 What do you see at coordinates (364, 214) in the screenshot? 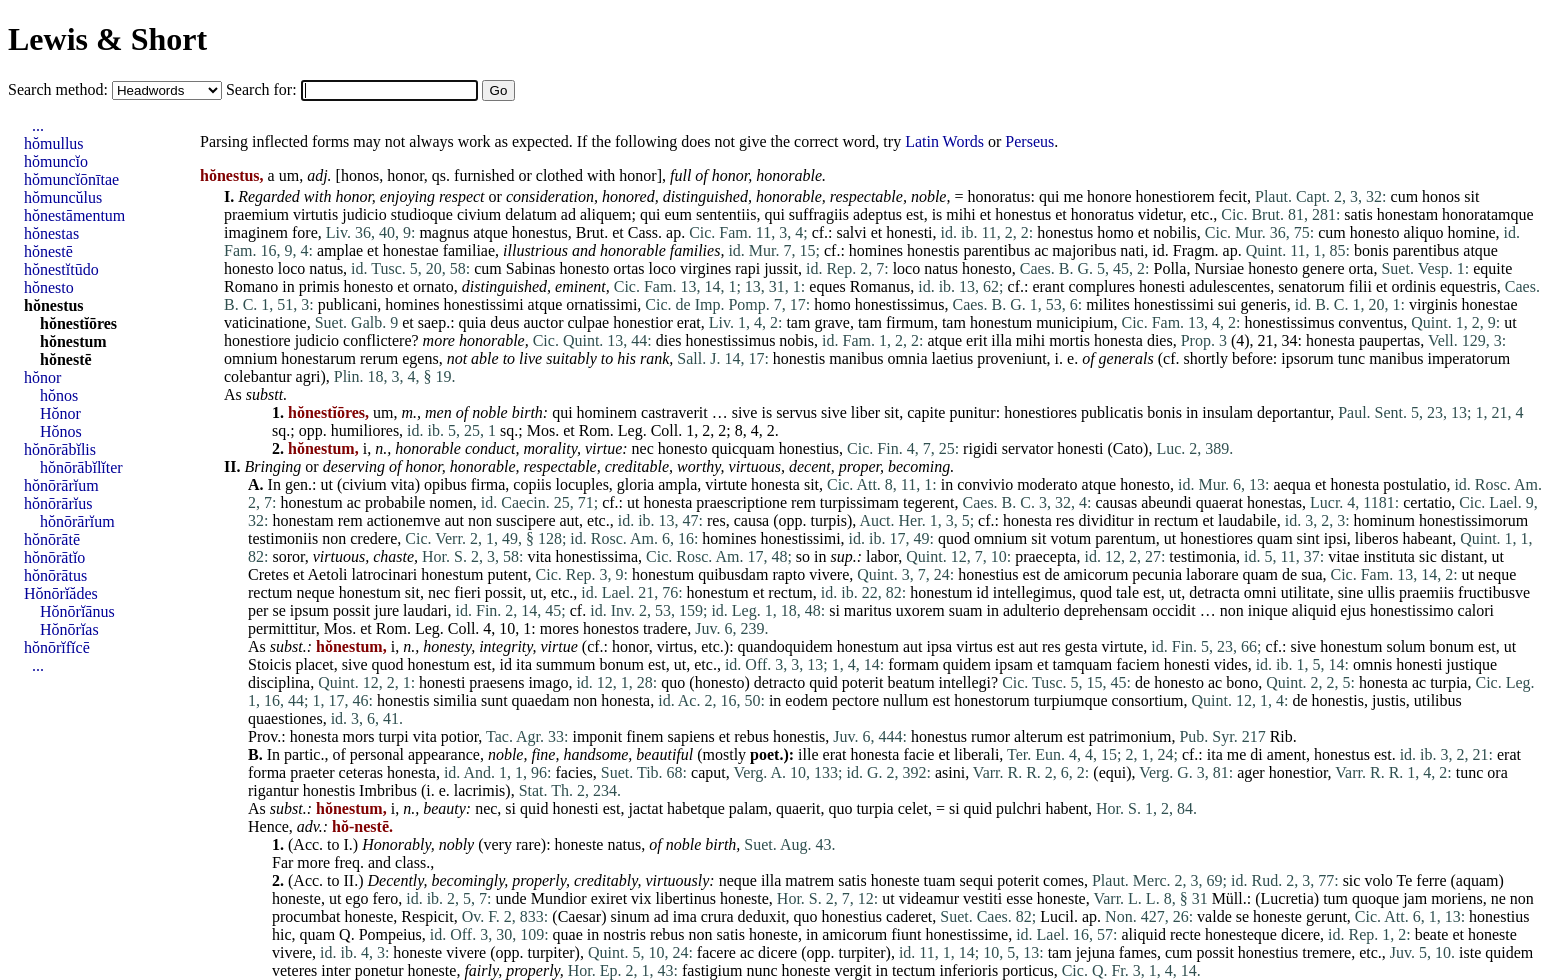
I see `judicio` at bounding box center [364, 214].